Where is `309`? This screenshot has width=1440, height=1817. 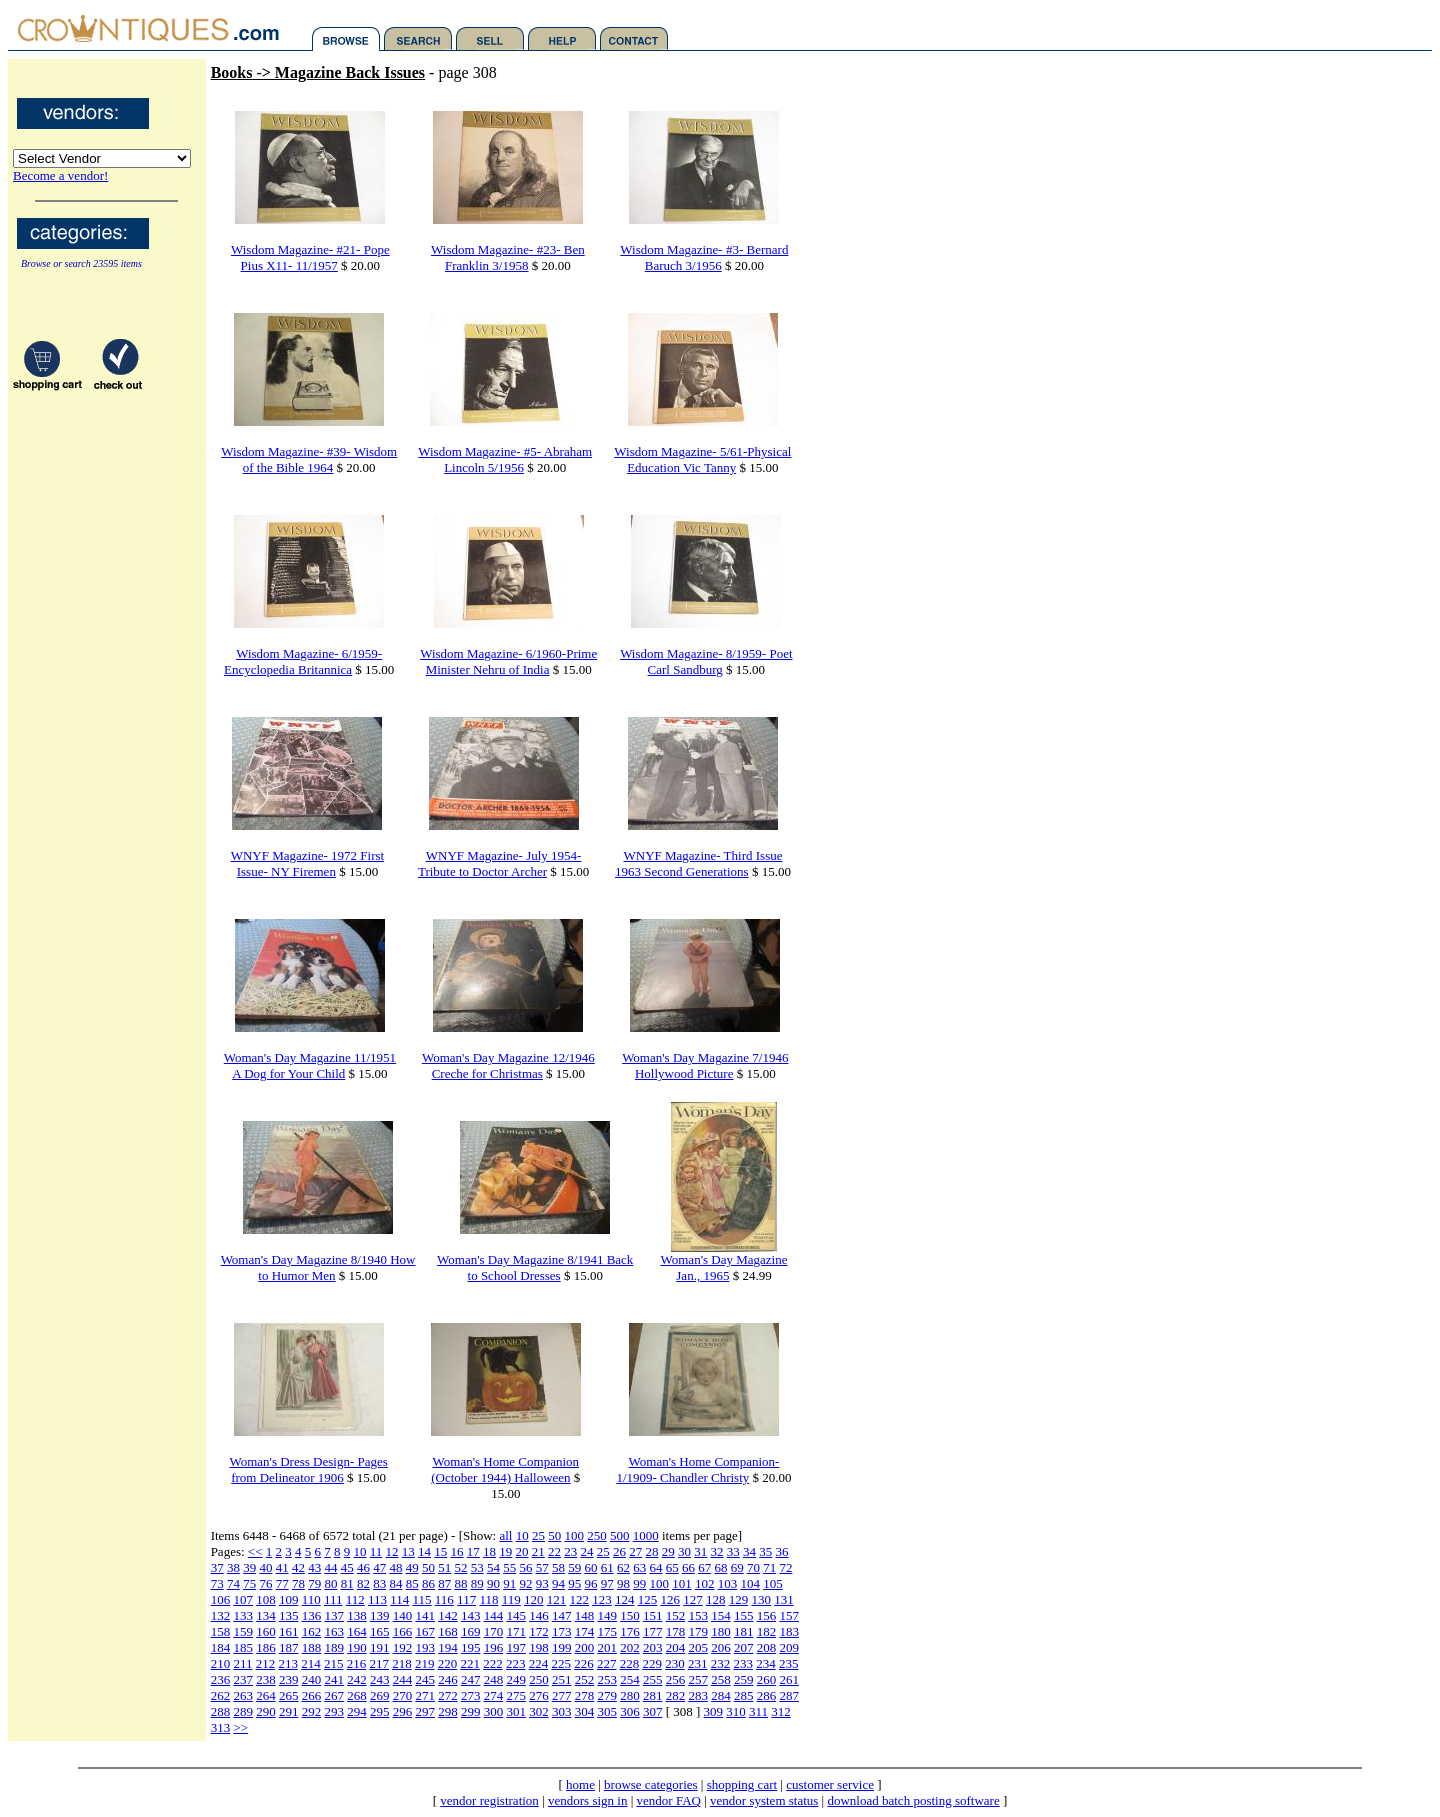
309 is located at coordinates (714, 1711).